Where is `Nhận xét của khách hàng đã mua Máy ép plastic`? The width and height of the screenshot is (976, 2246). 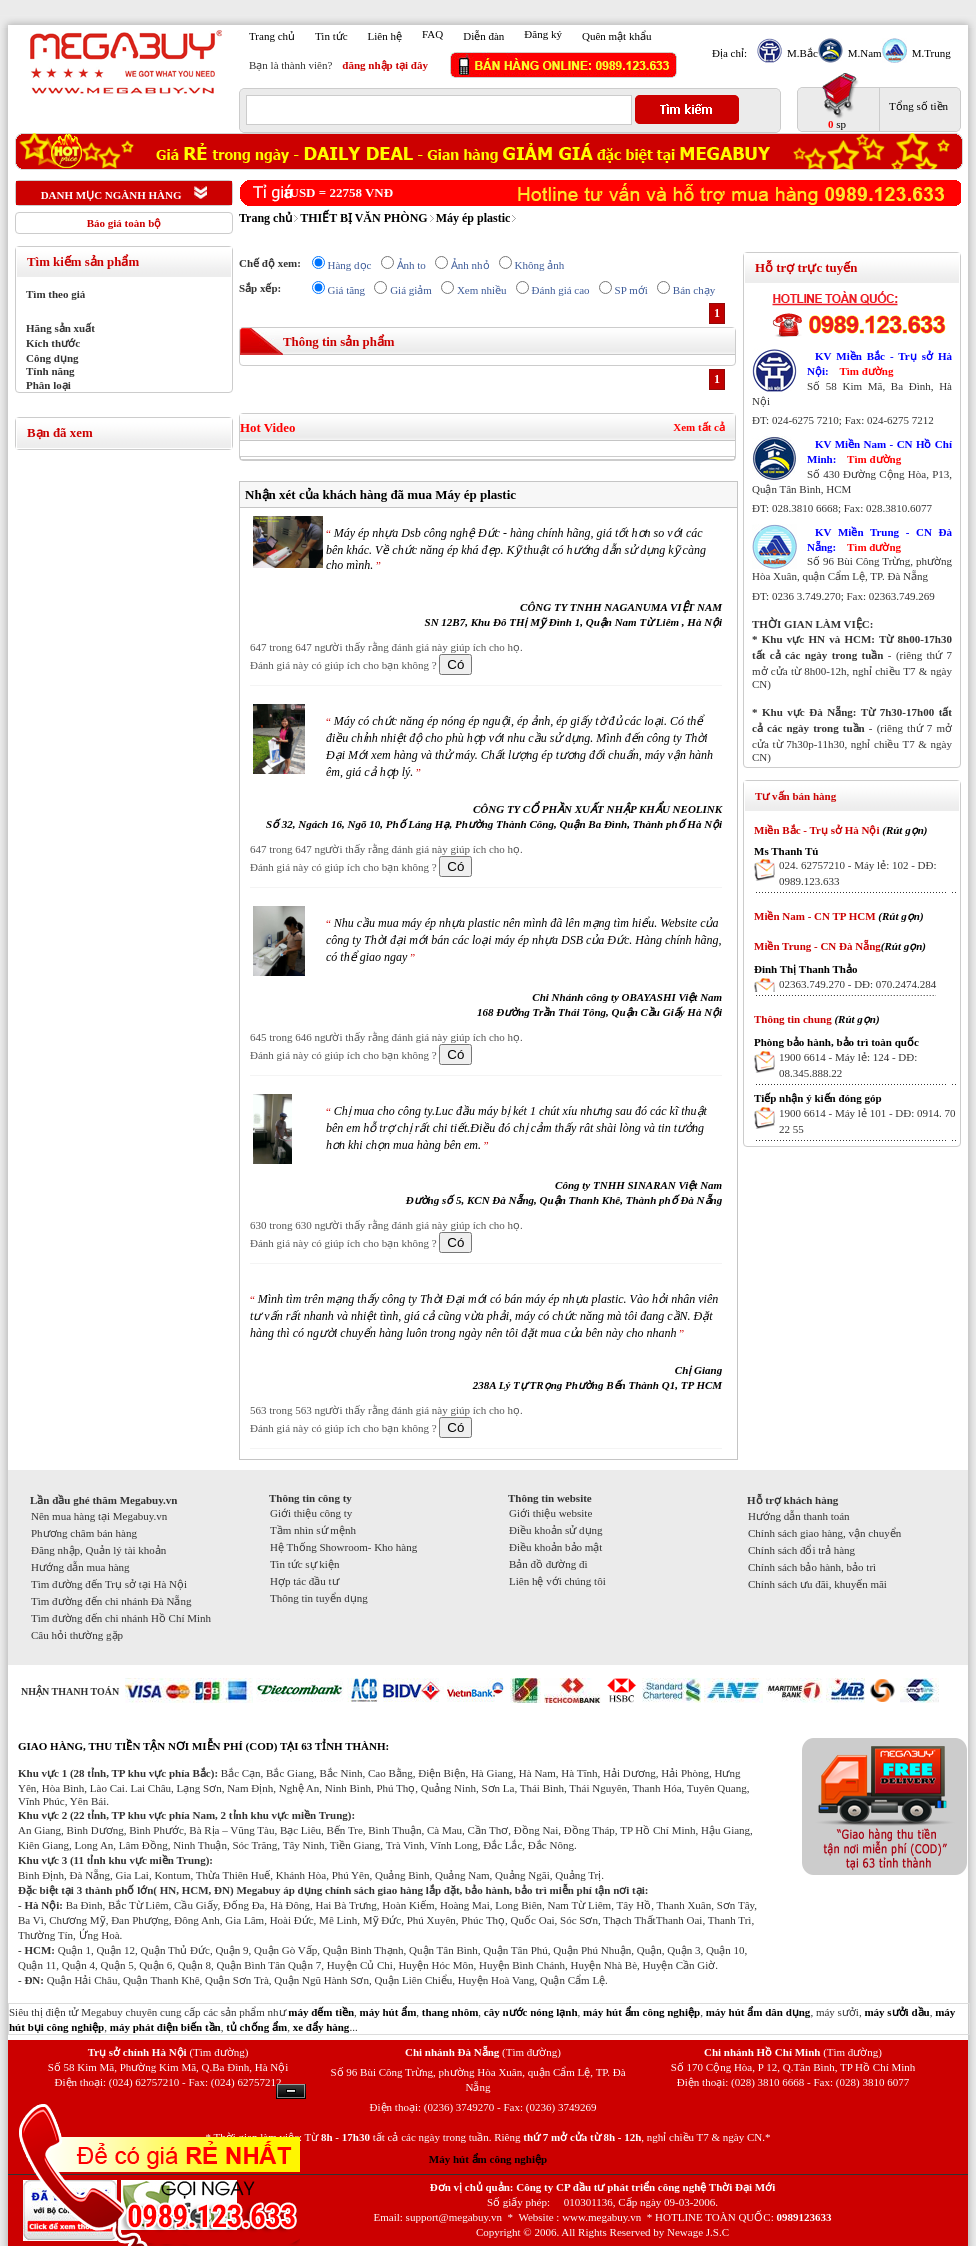 Nhận xét của khách hàng đã mua Máy ép plastic is located at coordinates (380, 494).